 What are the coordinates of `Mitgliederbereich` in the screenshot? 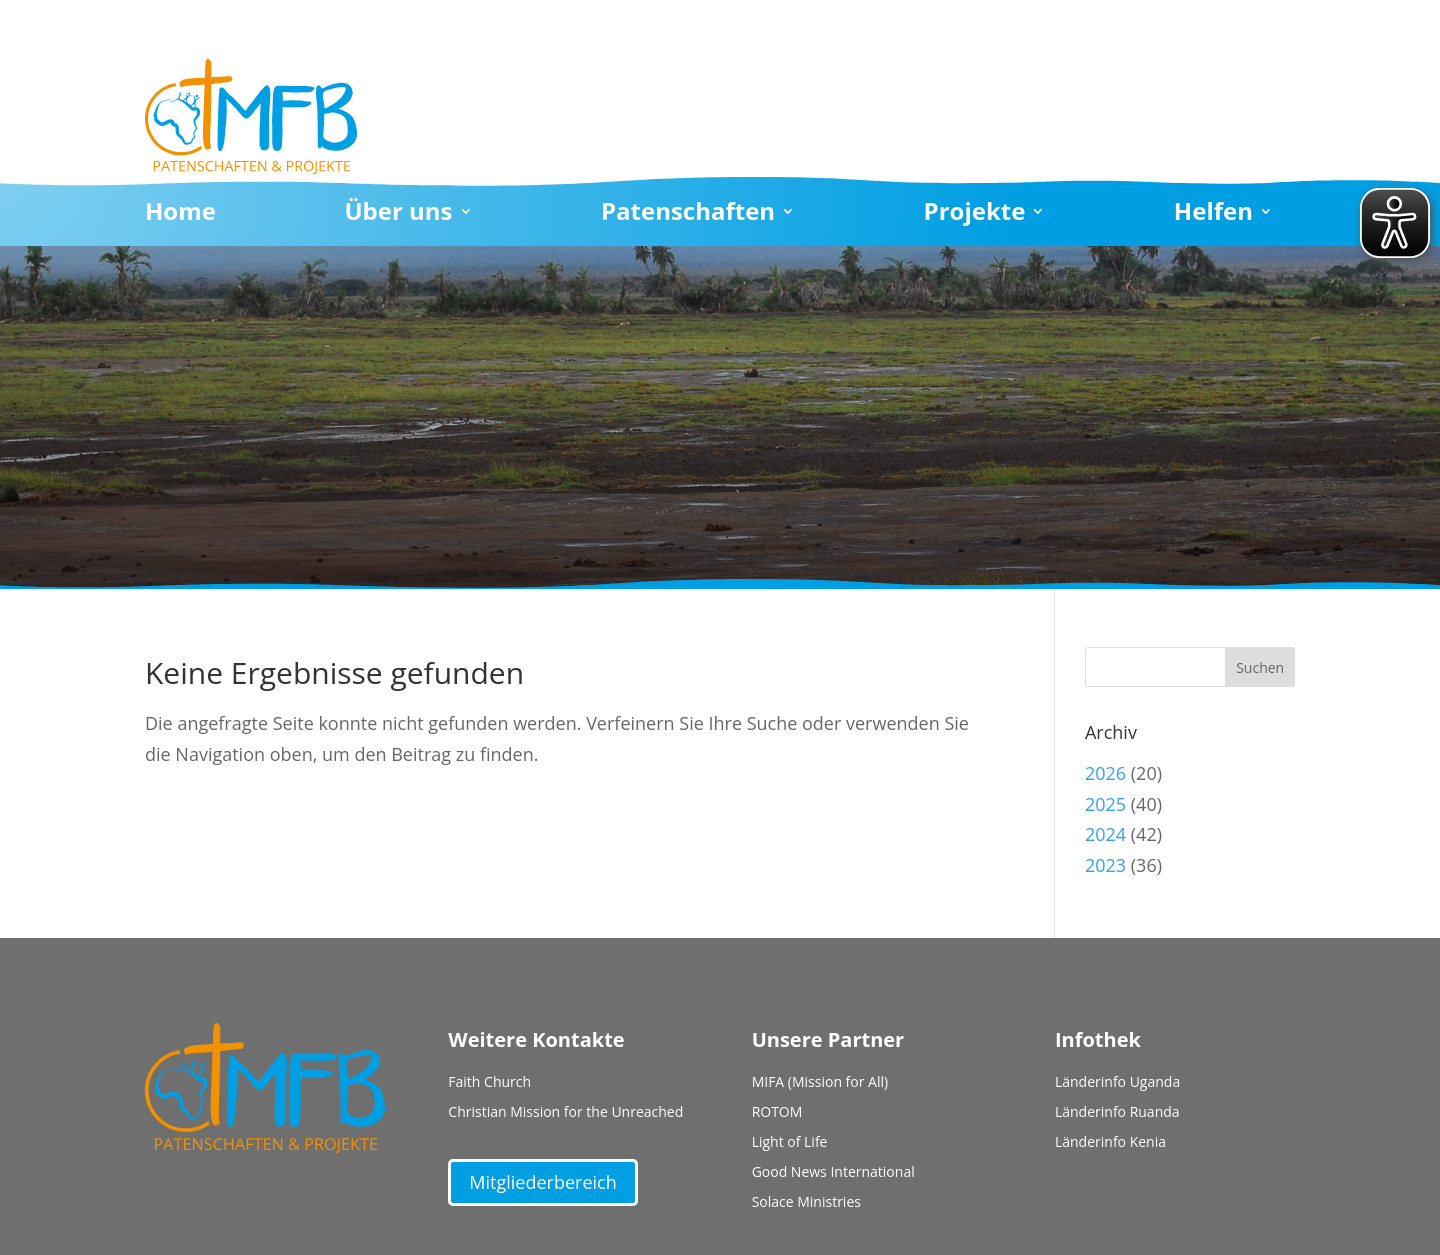 It's located at (542, 1182).